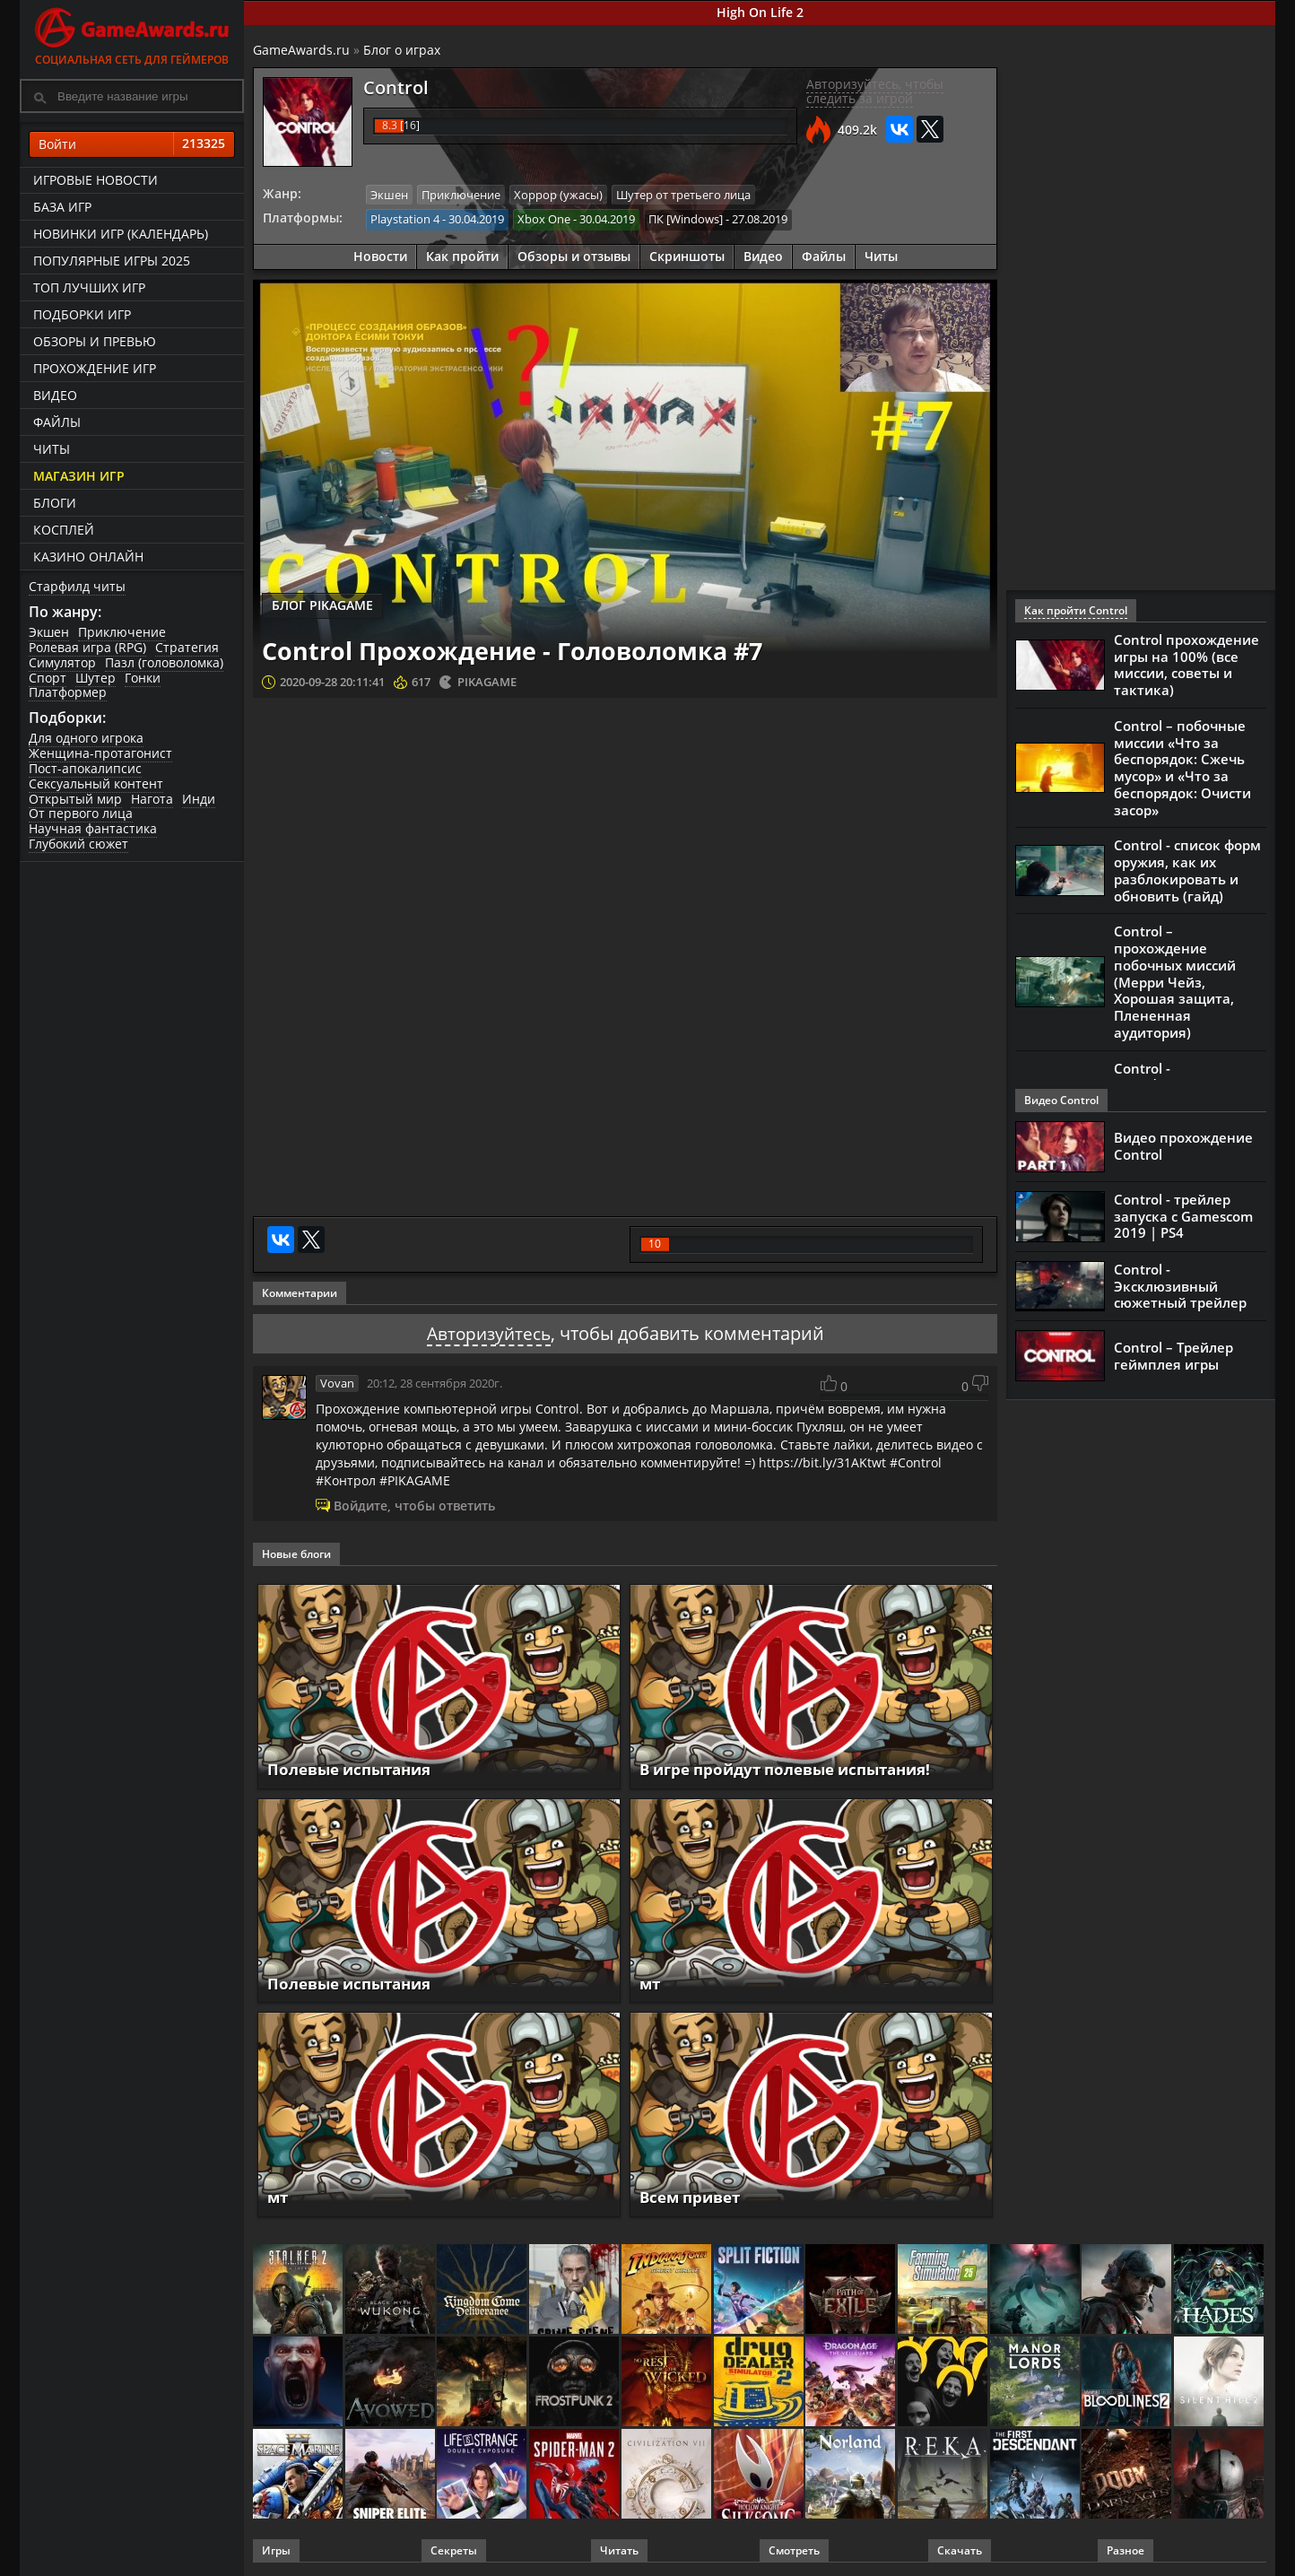  What do you see at coordinates (47, 677) in the screenshot?
I see `Спорт` at bounding box center [47, 677].